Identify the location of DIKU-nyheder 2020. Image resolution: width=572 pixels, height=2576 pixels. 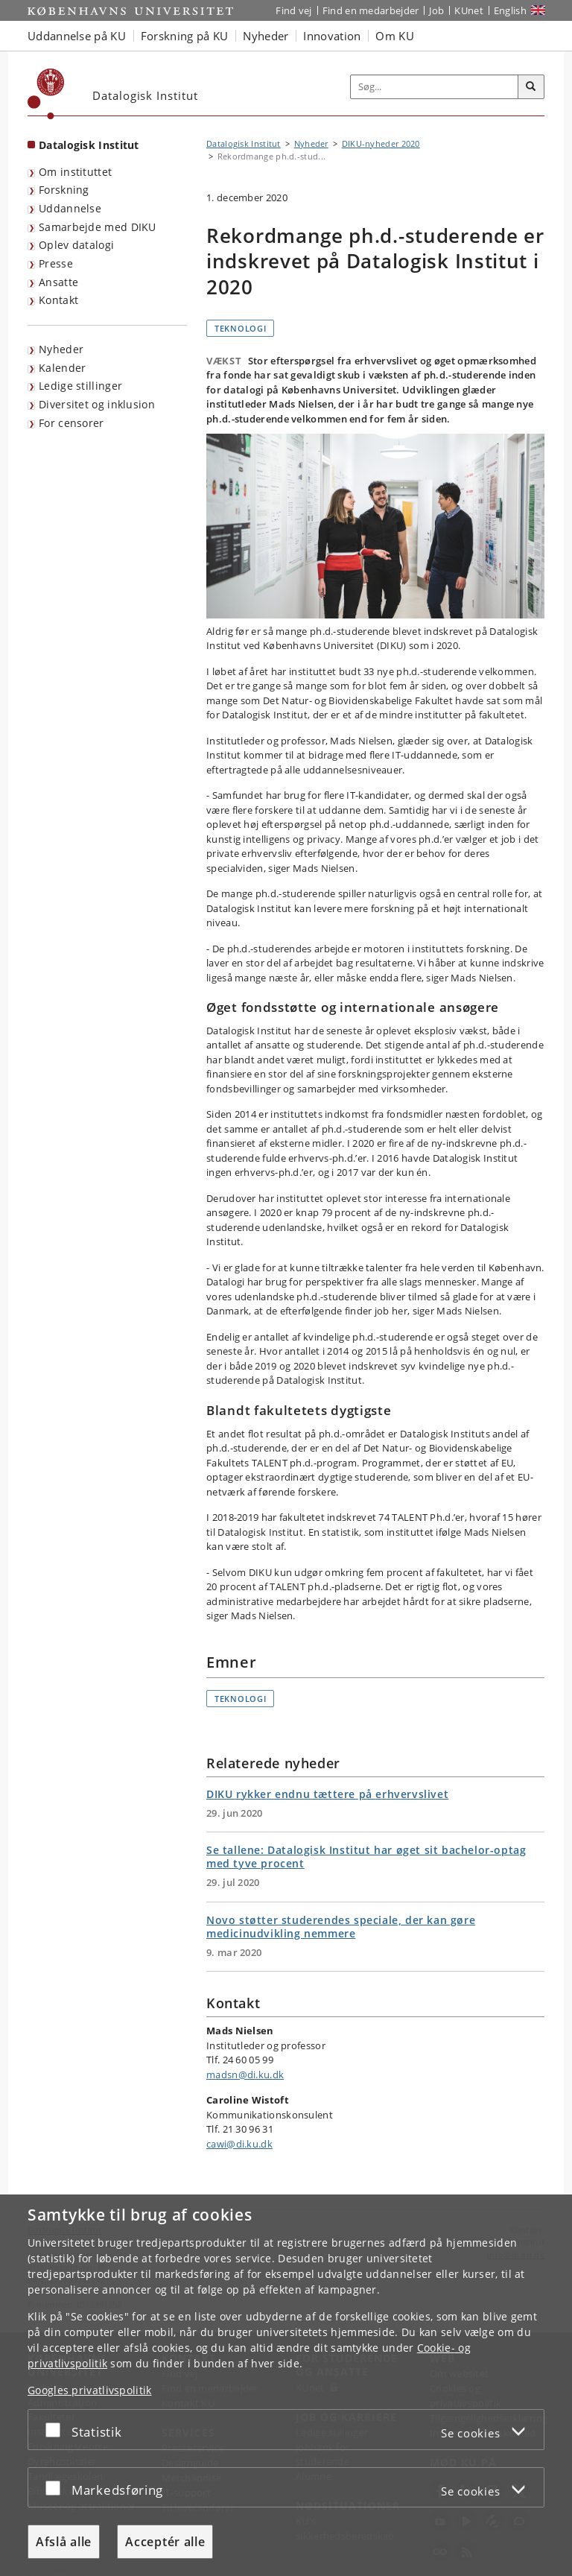
(381, 143).